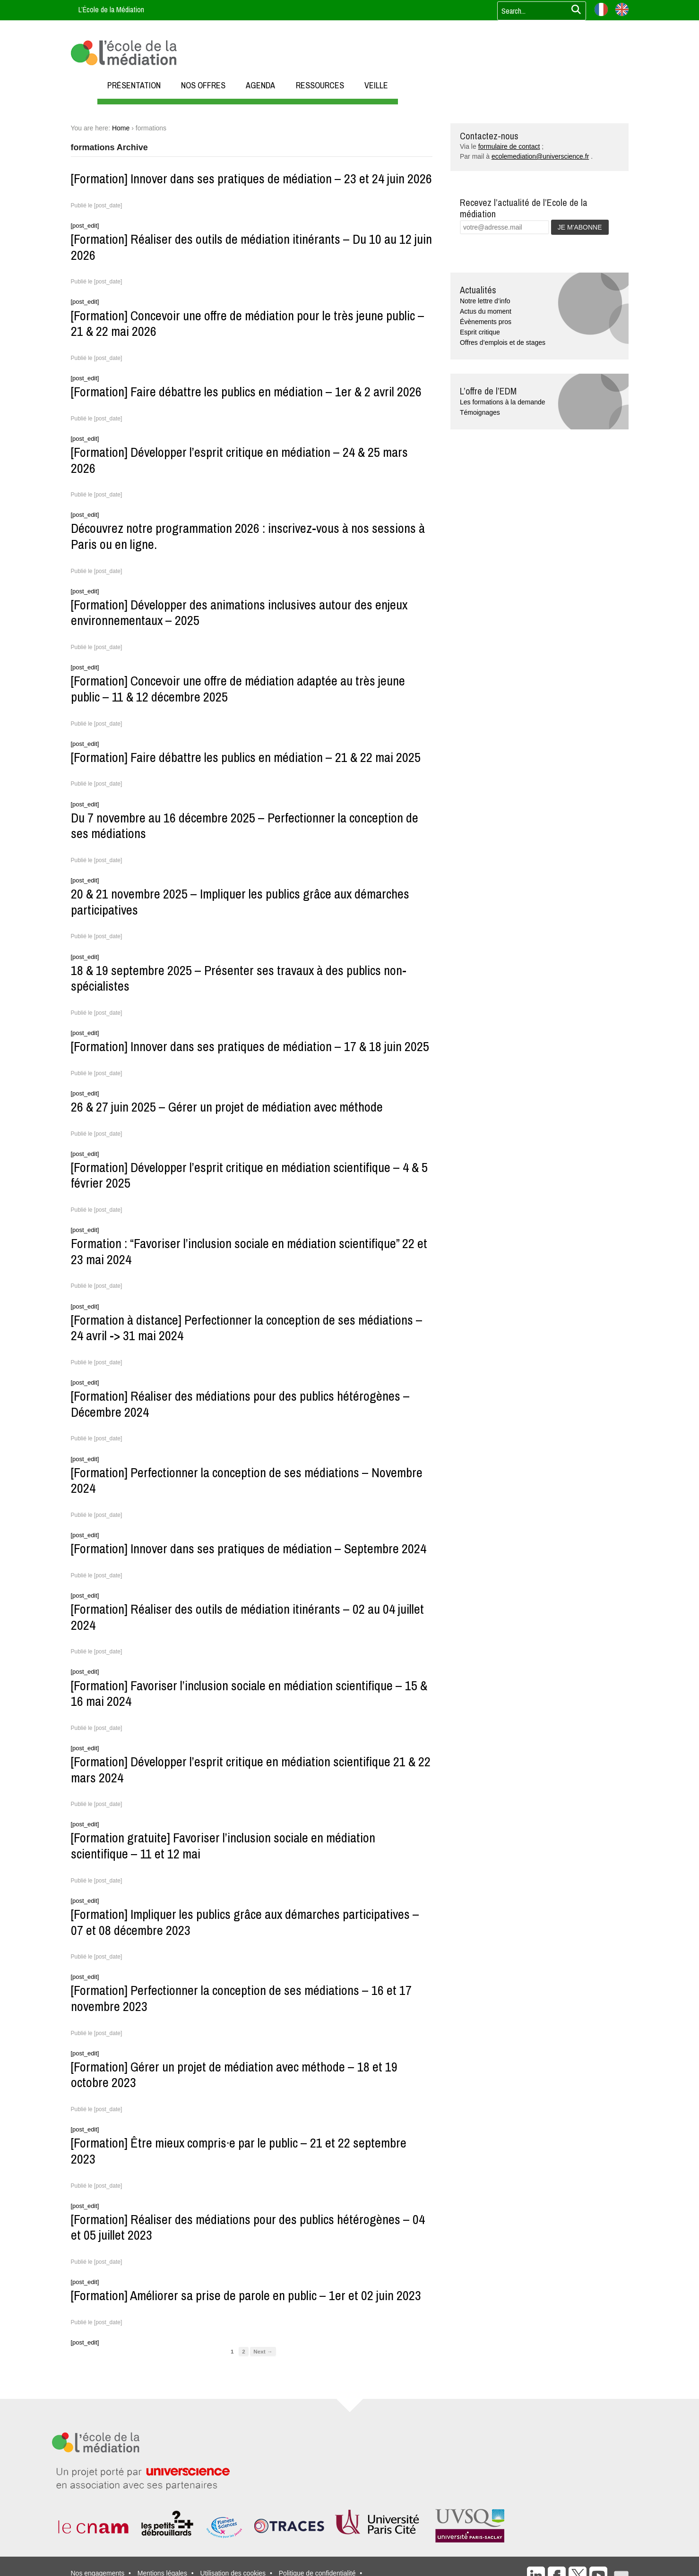 The width and height of the screenshot is (699, 2576). I want to click on formulaire de contact, so click(509, 146).